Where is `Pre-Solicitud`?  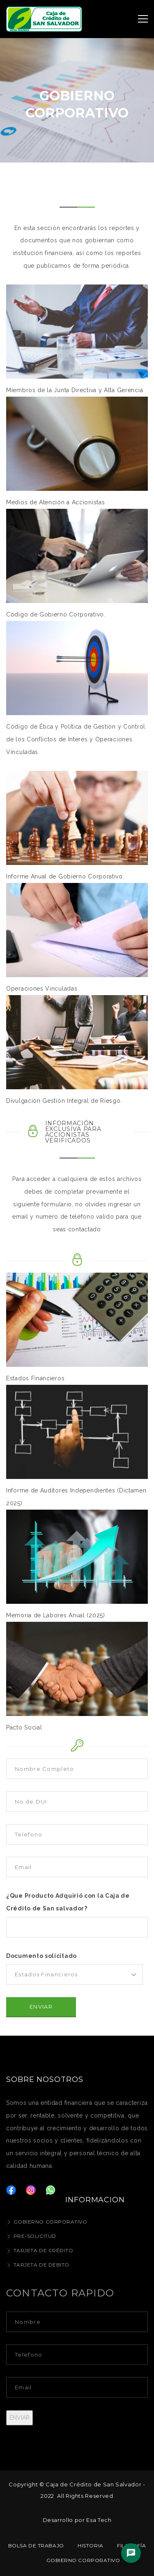
Pre-Solicitud is located at coordinates (35, 2236).